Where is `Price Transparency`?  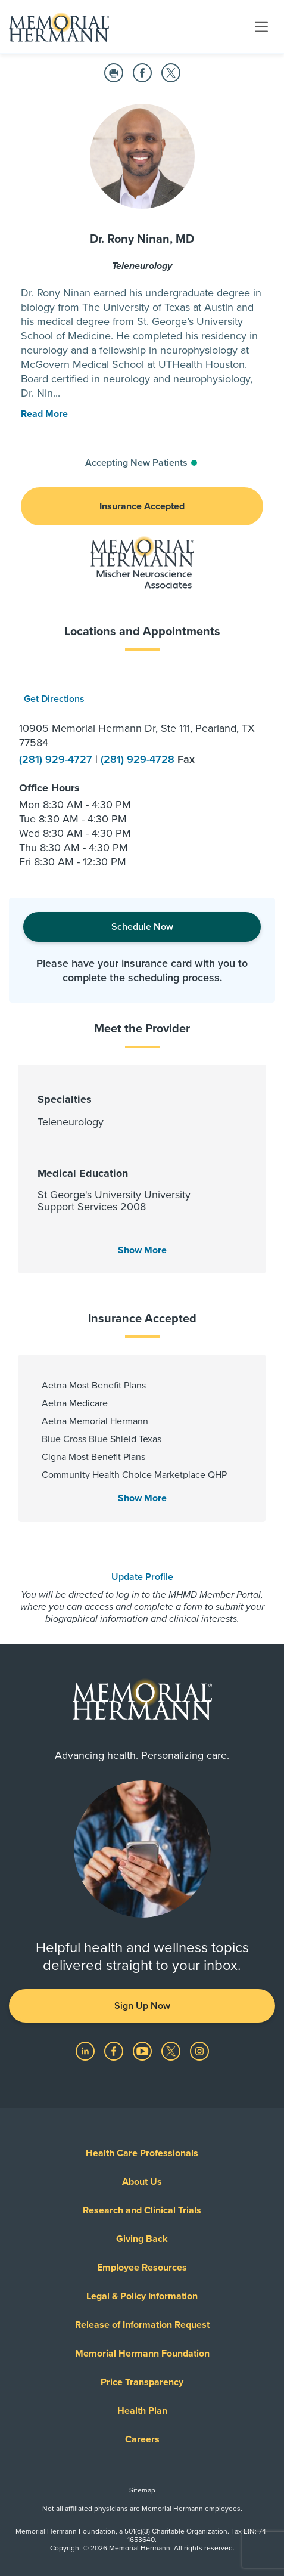 Price Transparency is located at coordinates (142, 2382).